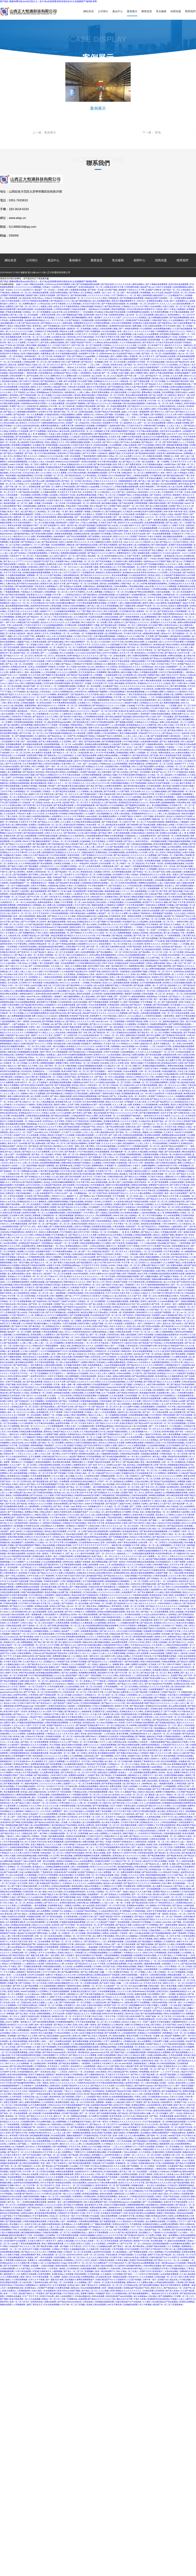 This screenshot has height=2576, width=196. Describe the element at coordinates (27, 711) in the screenshot. I see `国内精自线一二区永久` at that location.